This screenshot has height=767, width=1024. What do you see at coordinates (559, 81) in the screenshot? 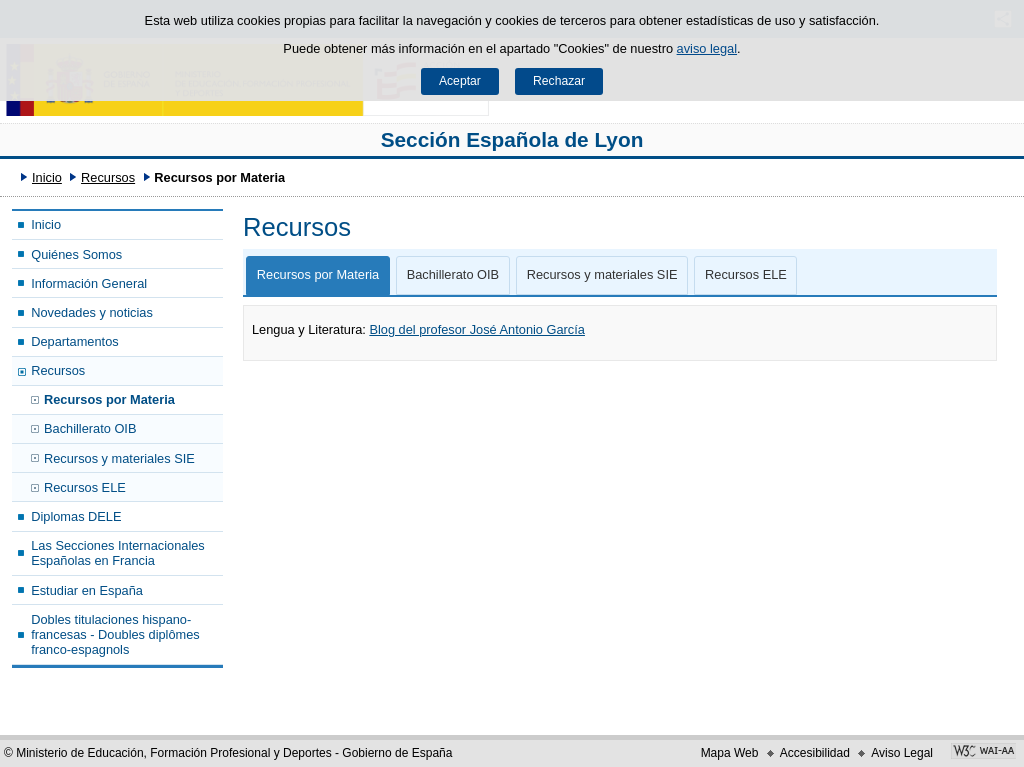
I see `Rechazar` at bounding box center [559, 81].